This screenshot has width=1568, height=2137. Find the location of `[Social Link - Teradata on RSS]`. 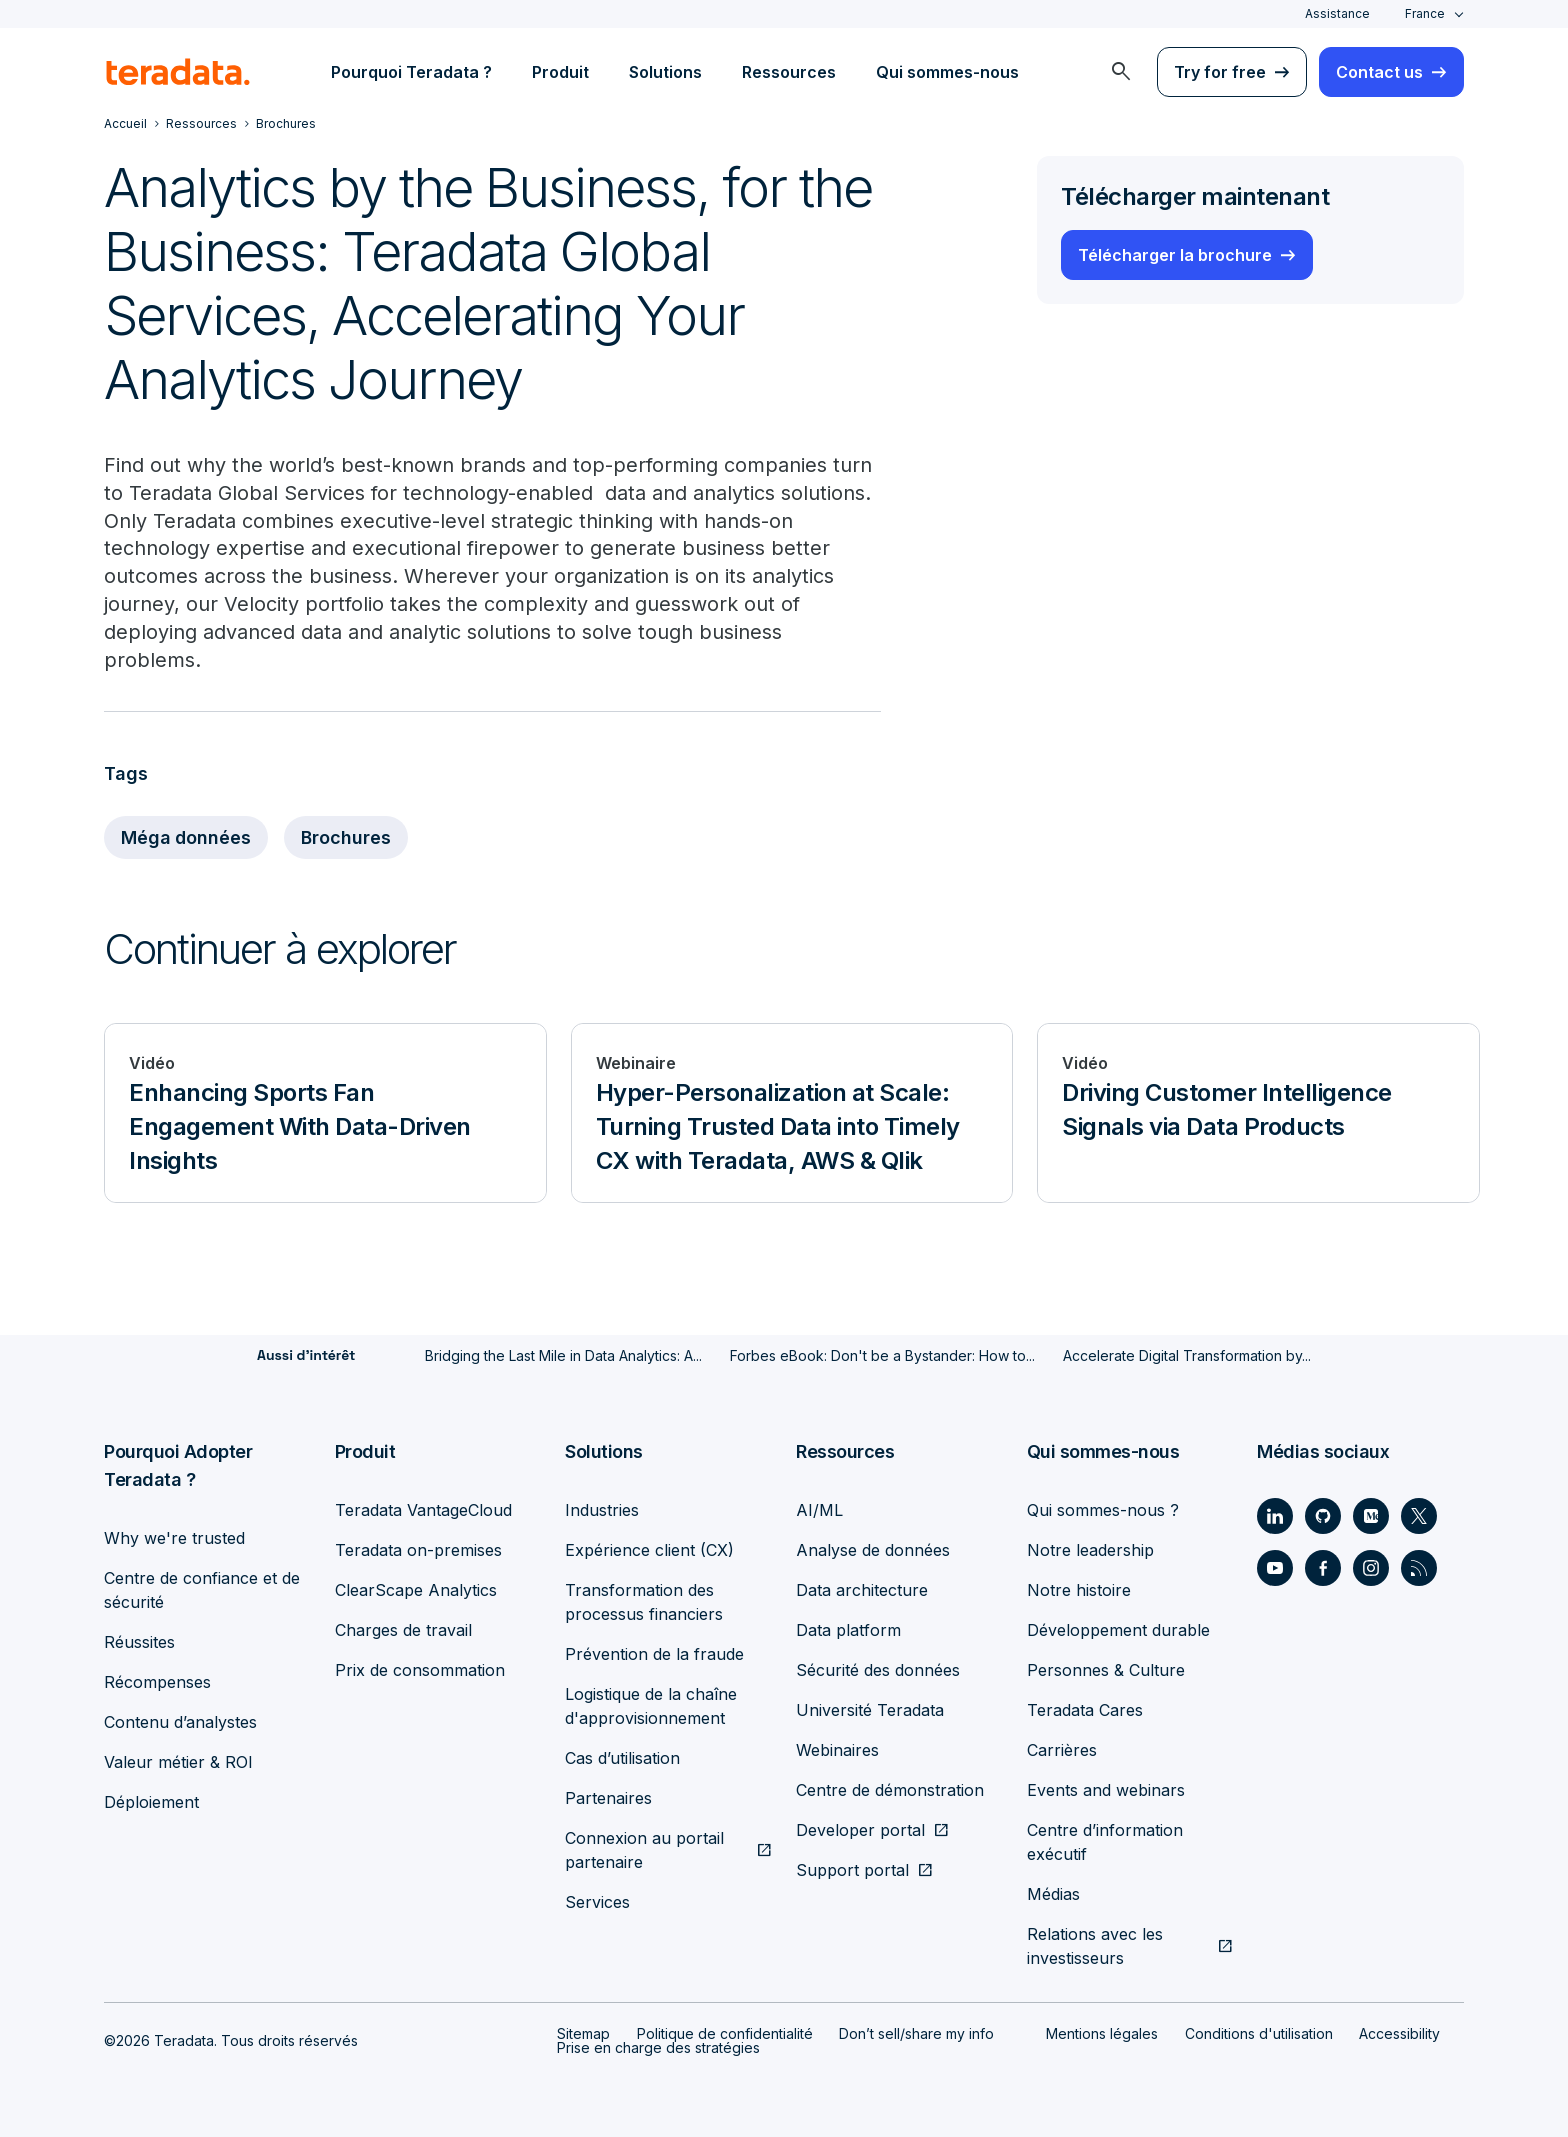

[Social Link - Teradata on RSS] is located at coordinates (1419, 1568).